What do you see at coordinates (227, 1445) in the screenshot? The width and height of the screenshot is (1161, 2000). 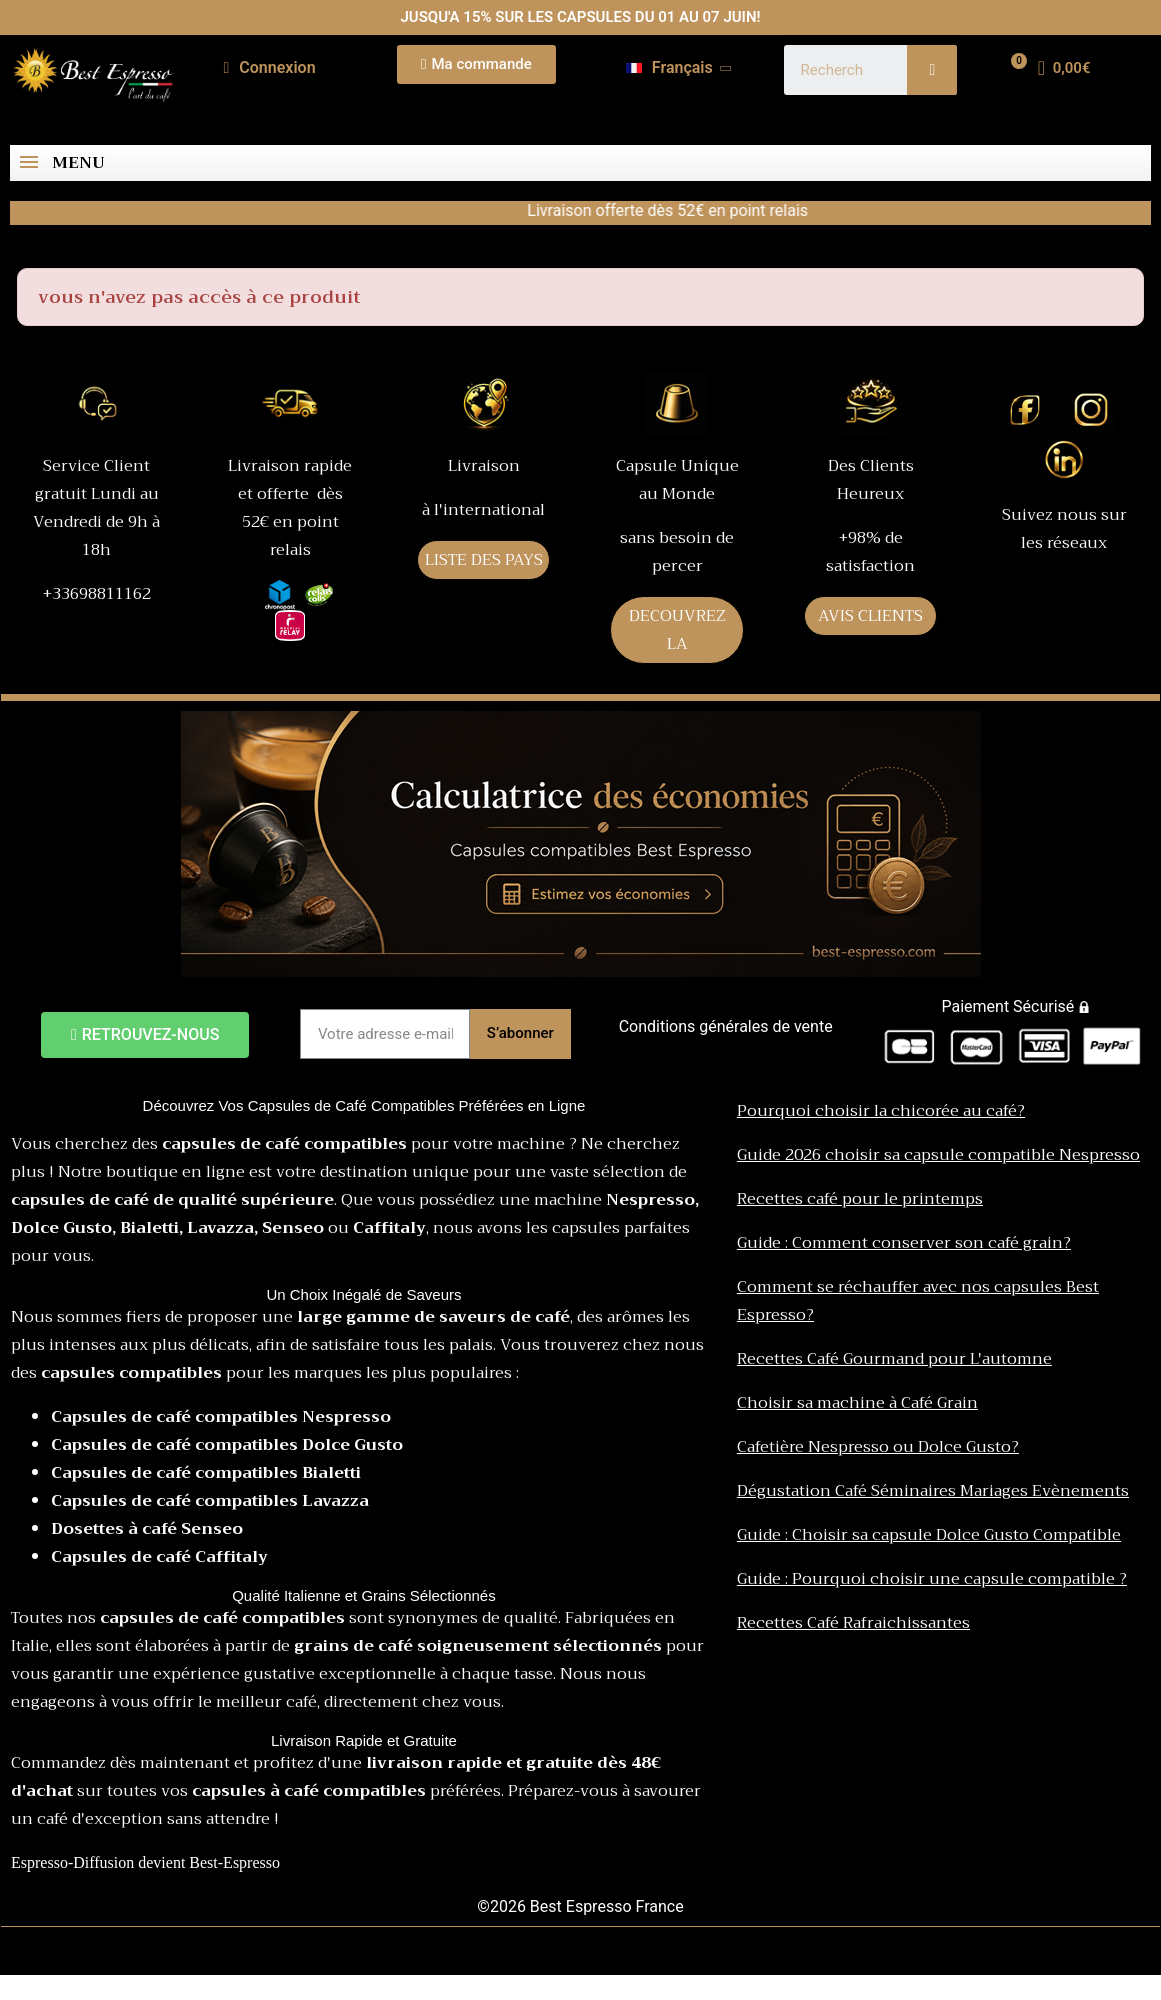 I see `Capsules de café compatibles Dolce Gusto` at bounding box center [227, 1445].